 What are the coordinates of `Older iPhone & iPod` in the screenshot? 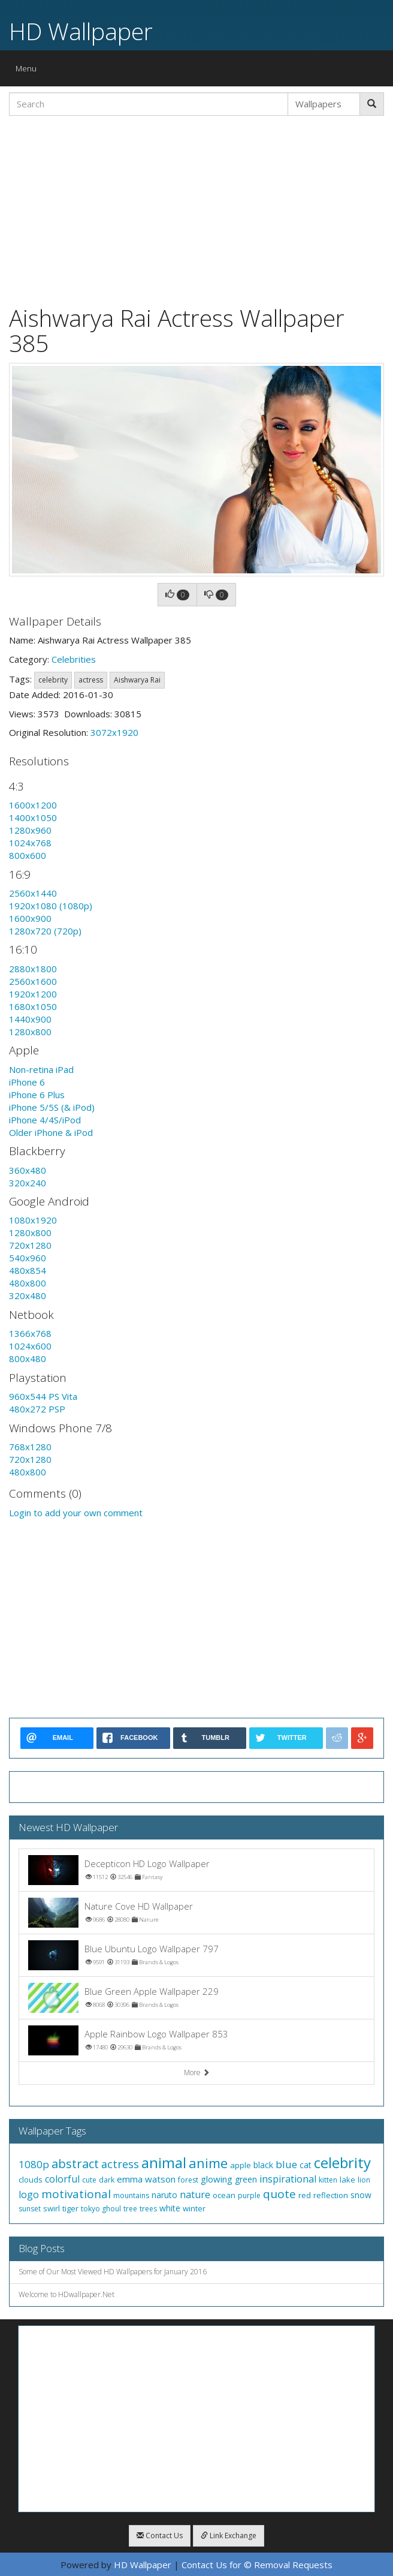 It's located at (51, 1132).